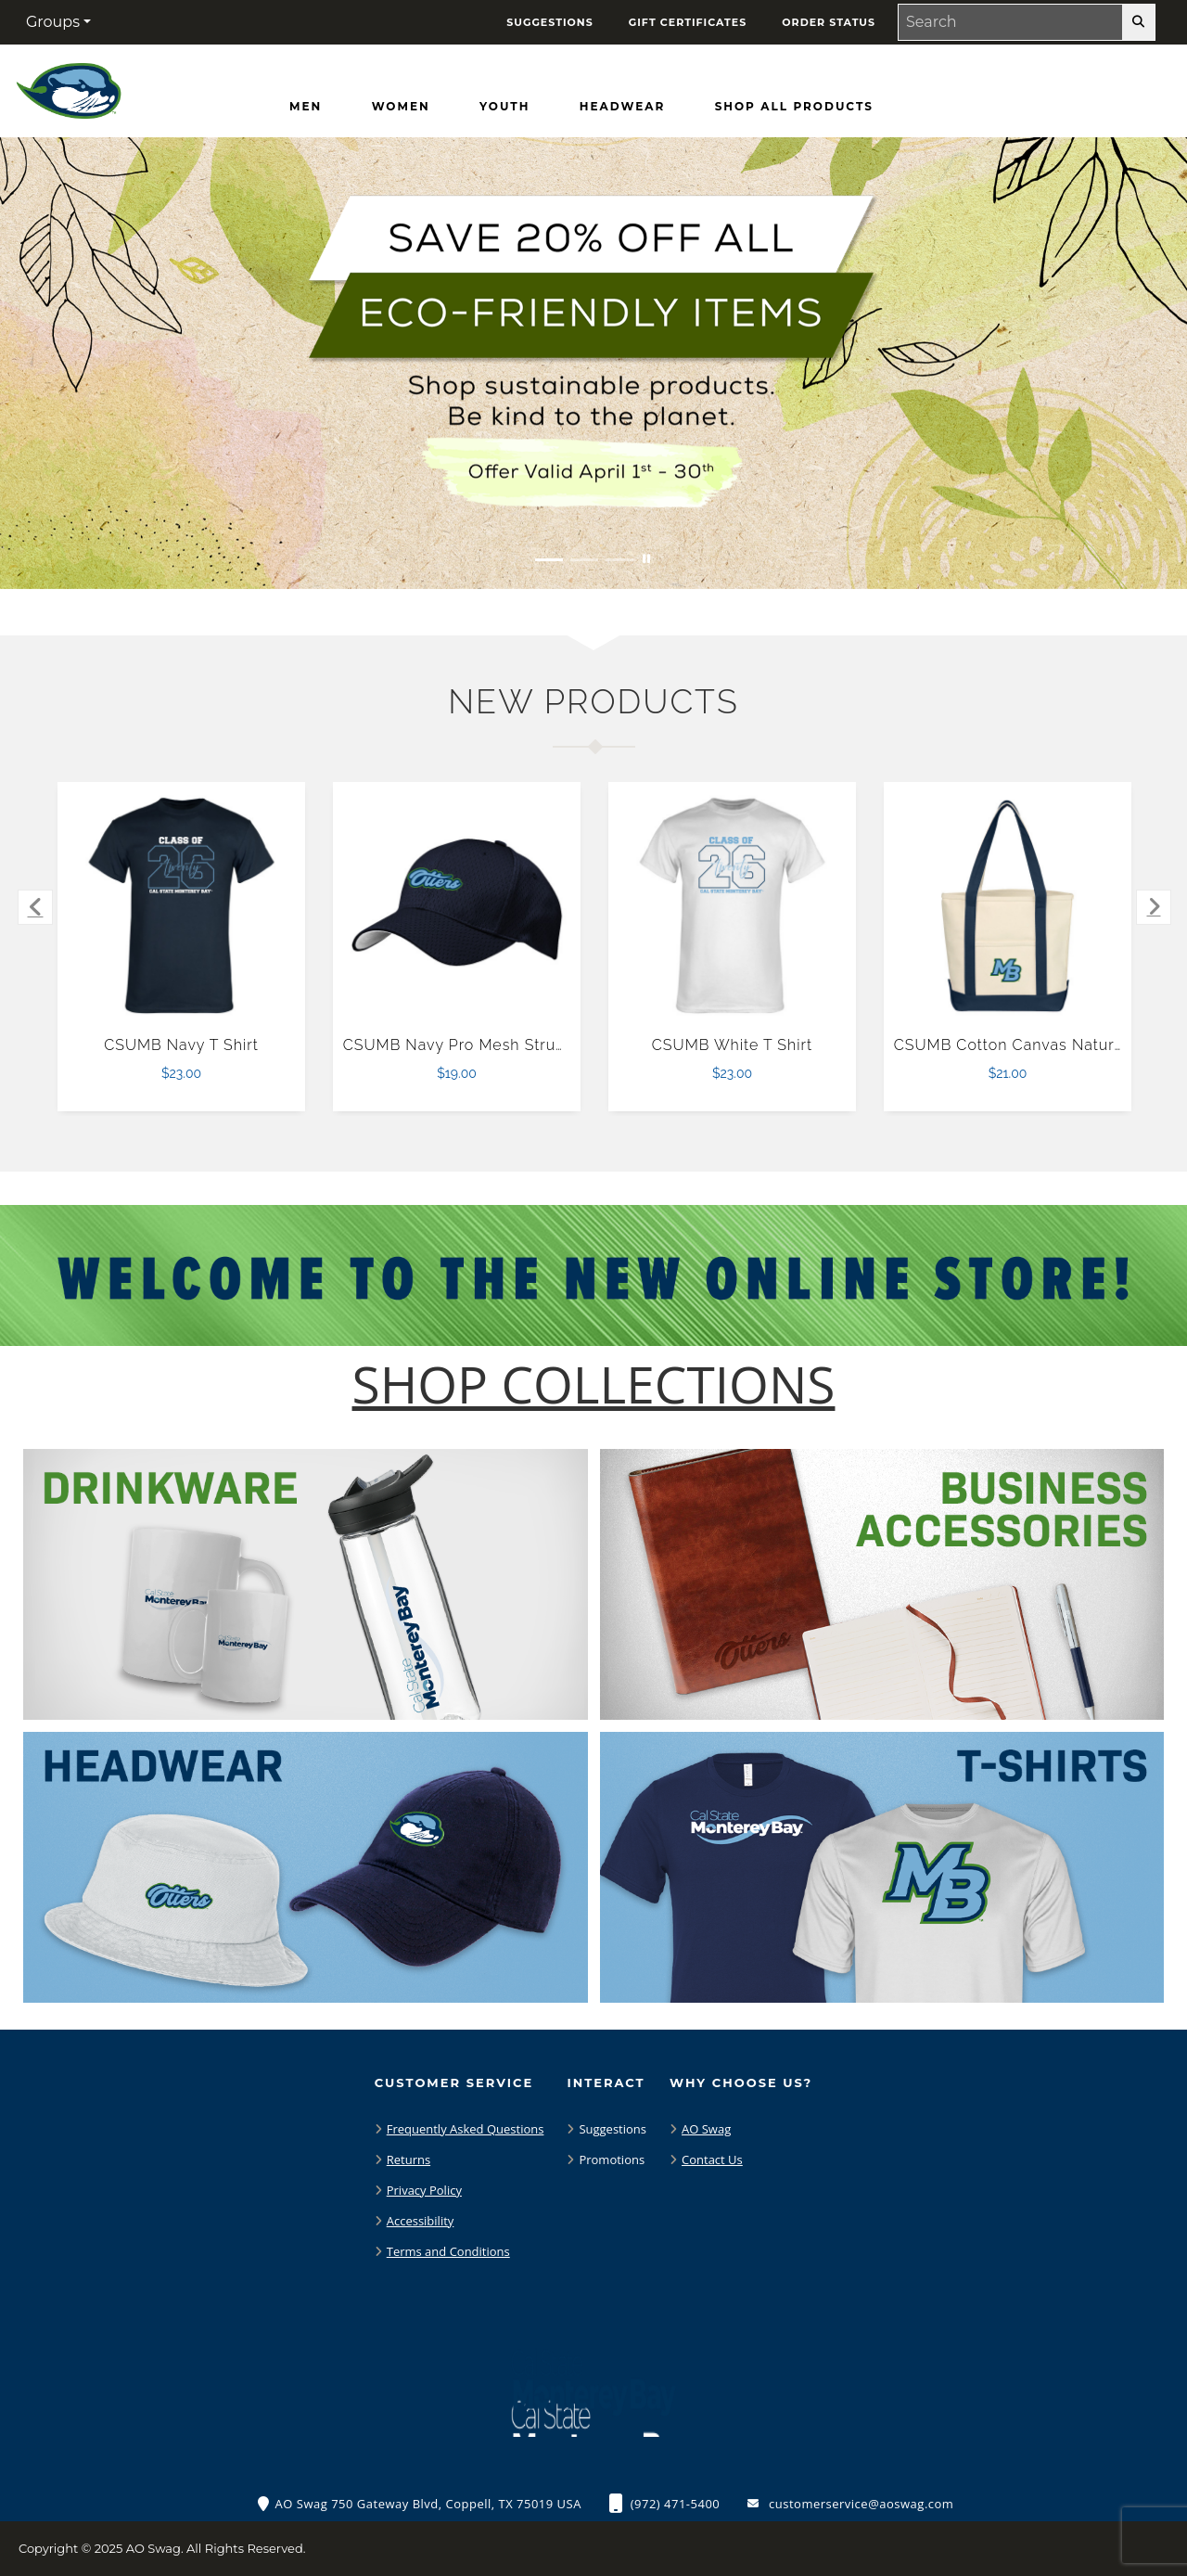  I want to click on Returns, so click(408, 2159).